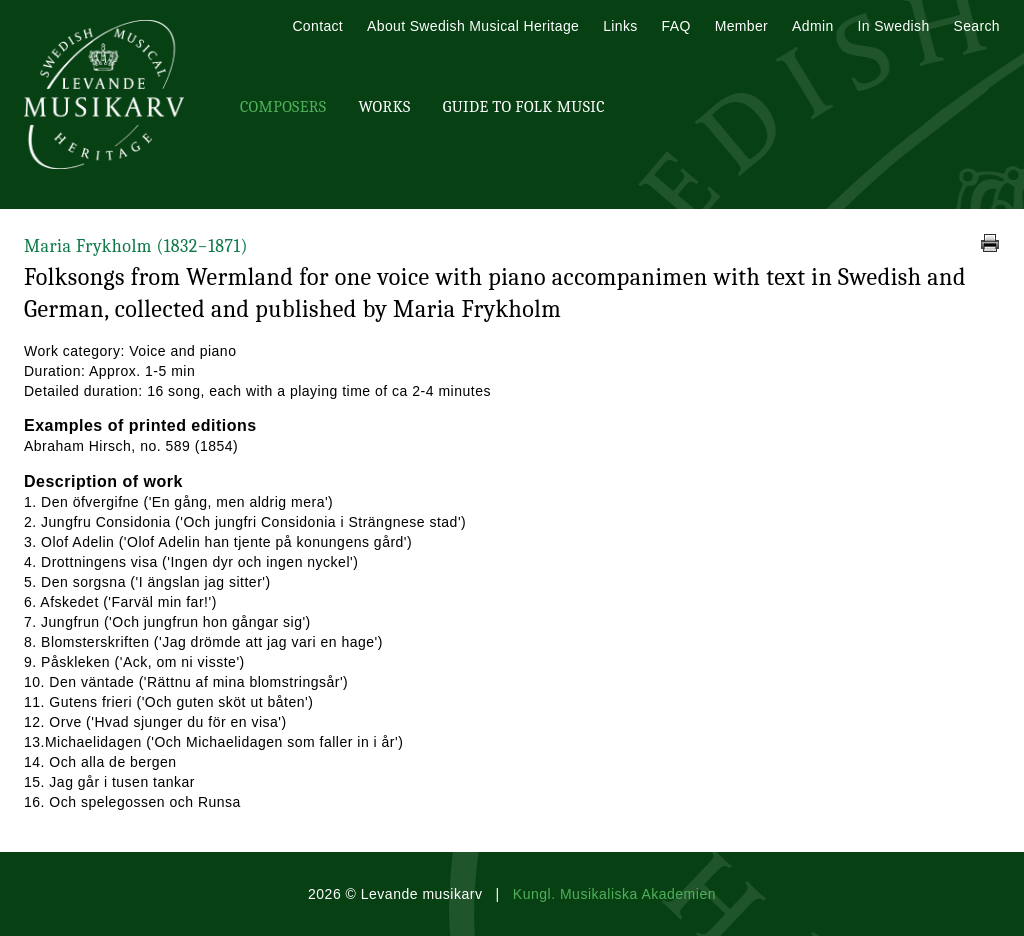 This screenshot has height=936, width=1024. I want to click on Kungl. Musikaliska Akademien, so click(614, 894).